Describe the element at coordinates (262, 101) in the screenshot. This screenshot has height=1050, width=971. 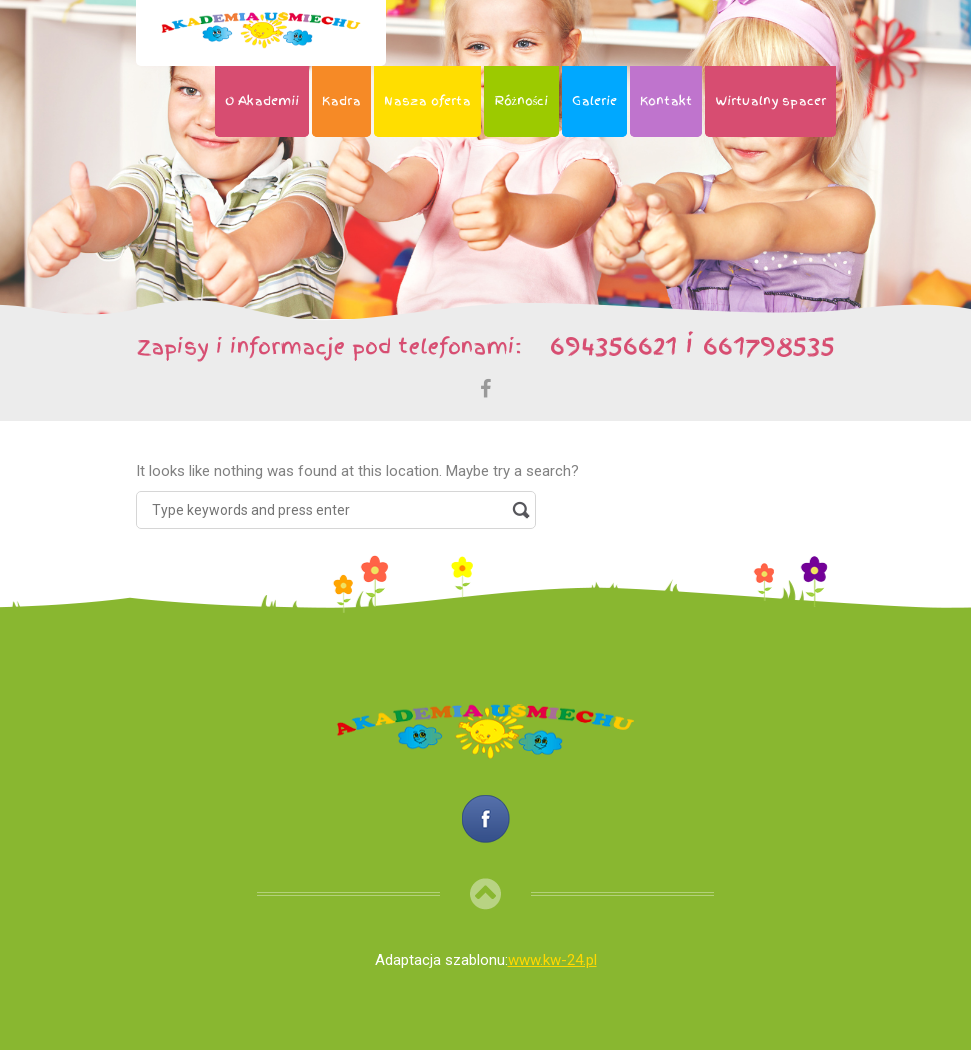
I see `O Akademii` at that location.